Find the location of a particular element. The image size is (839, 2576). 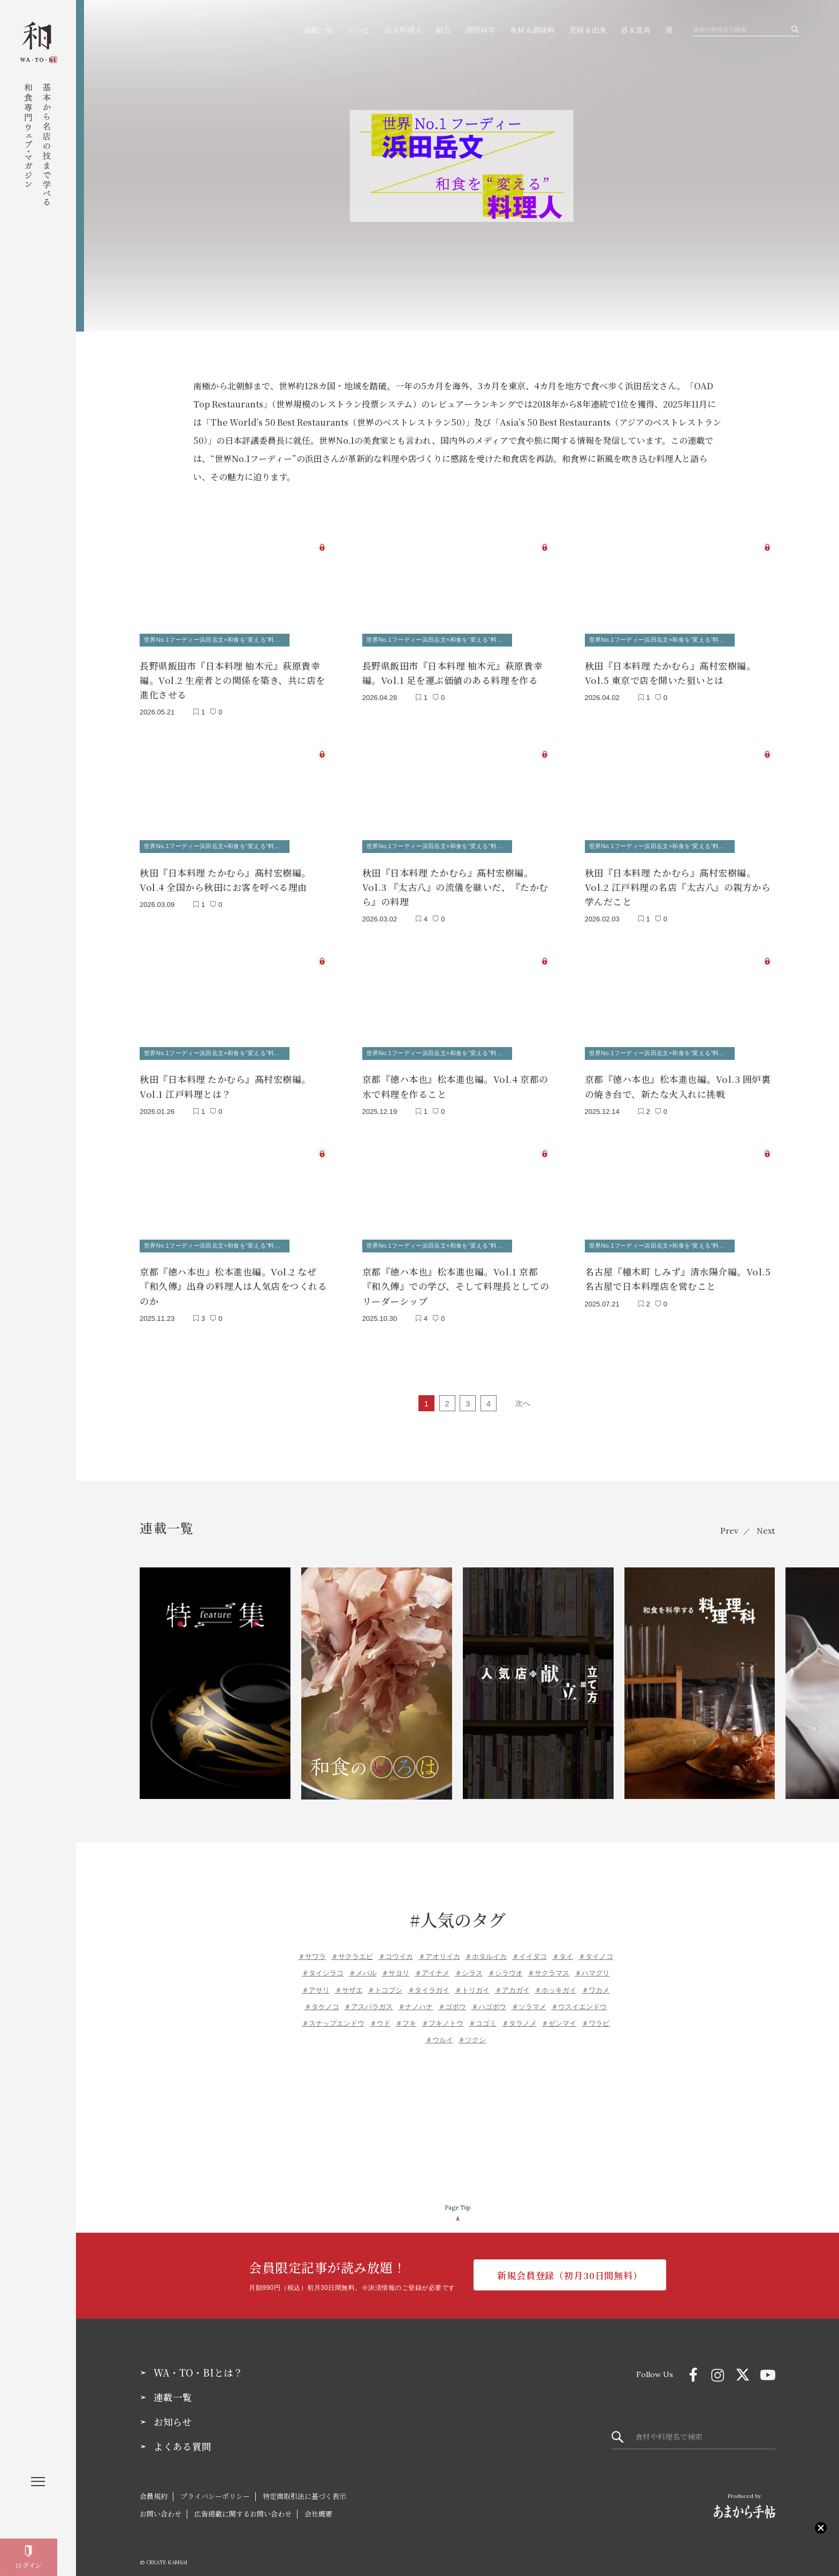

＃タイノコ is located at coordinates (595, 1947).